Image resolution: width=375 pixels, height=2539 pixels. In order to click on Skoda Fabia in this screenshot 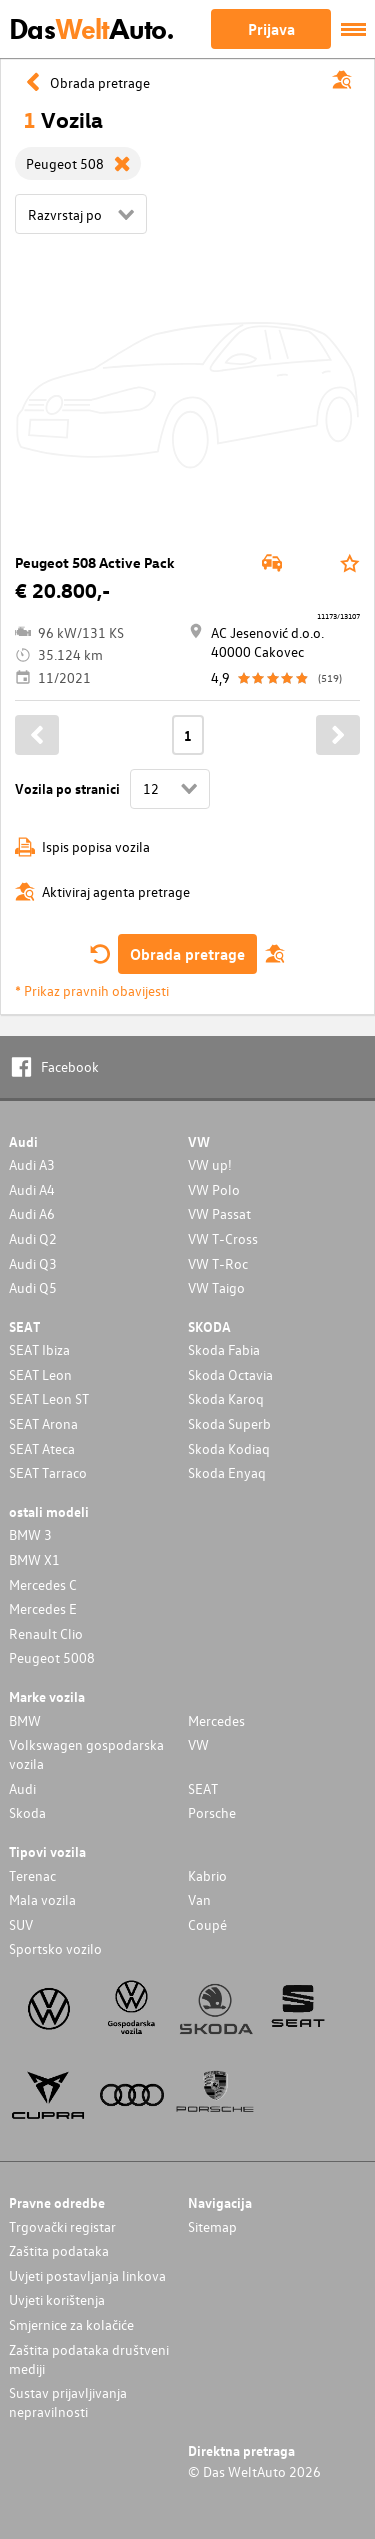, I will do `click(224, 1349)`.